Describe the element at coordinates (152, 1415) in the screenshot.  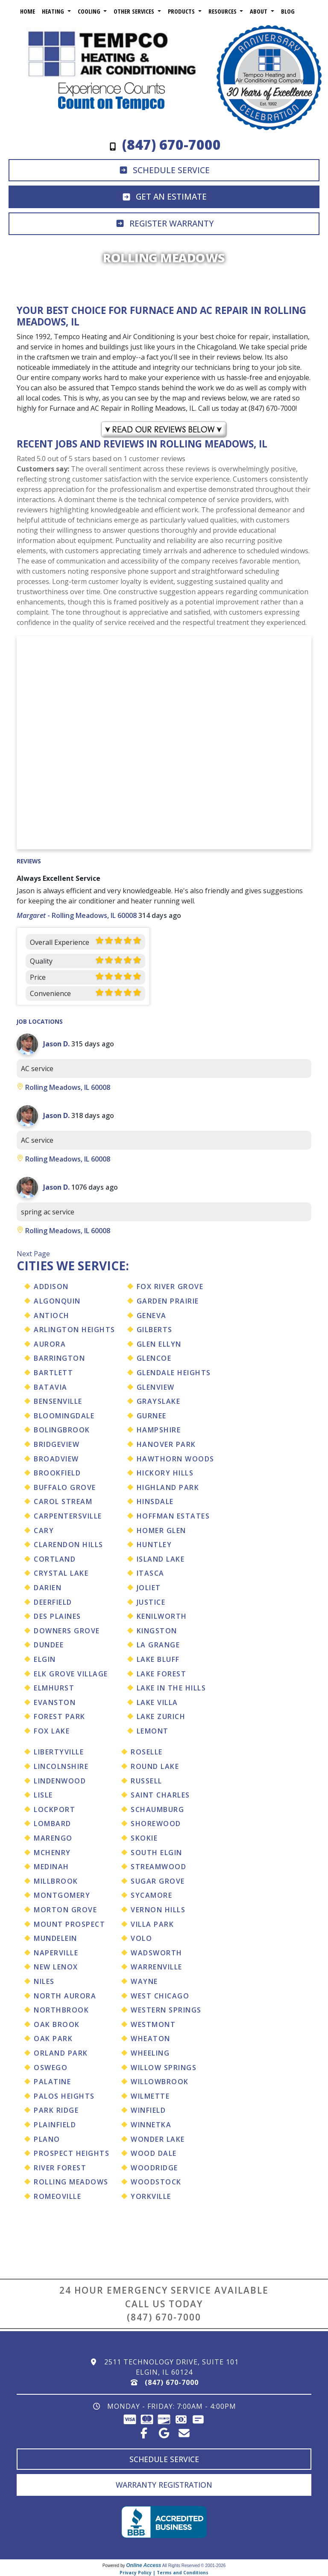
I see `Gurnee` at that location.